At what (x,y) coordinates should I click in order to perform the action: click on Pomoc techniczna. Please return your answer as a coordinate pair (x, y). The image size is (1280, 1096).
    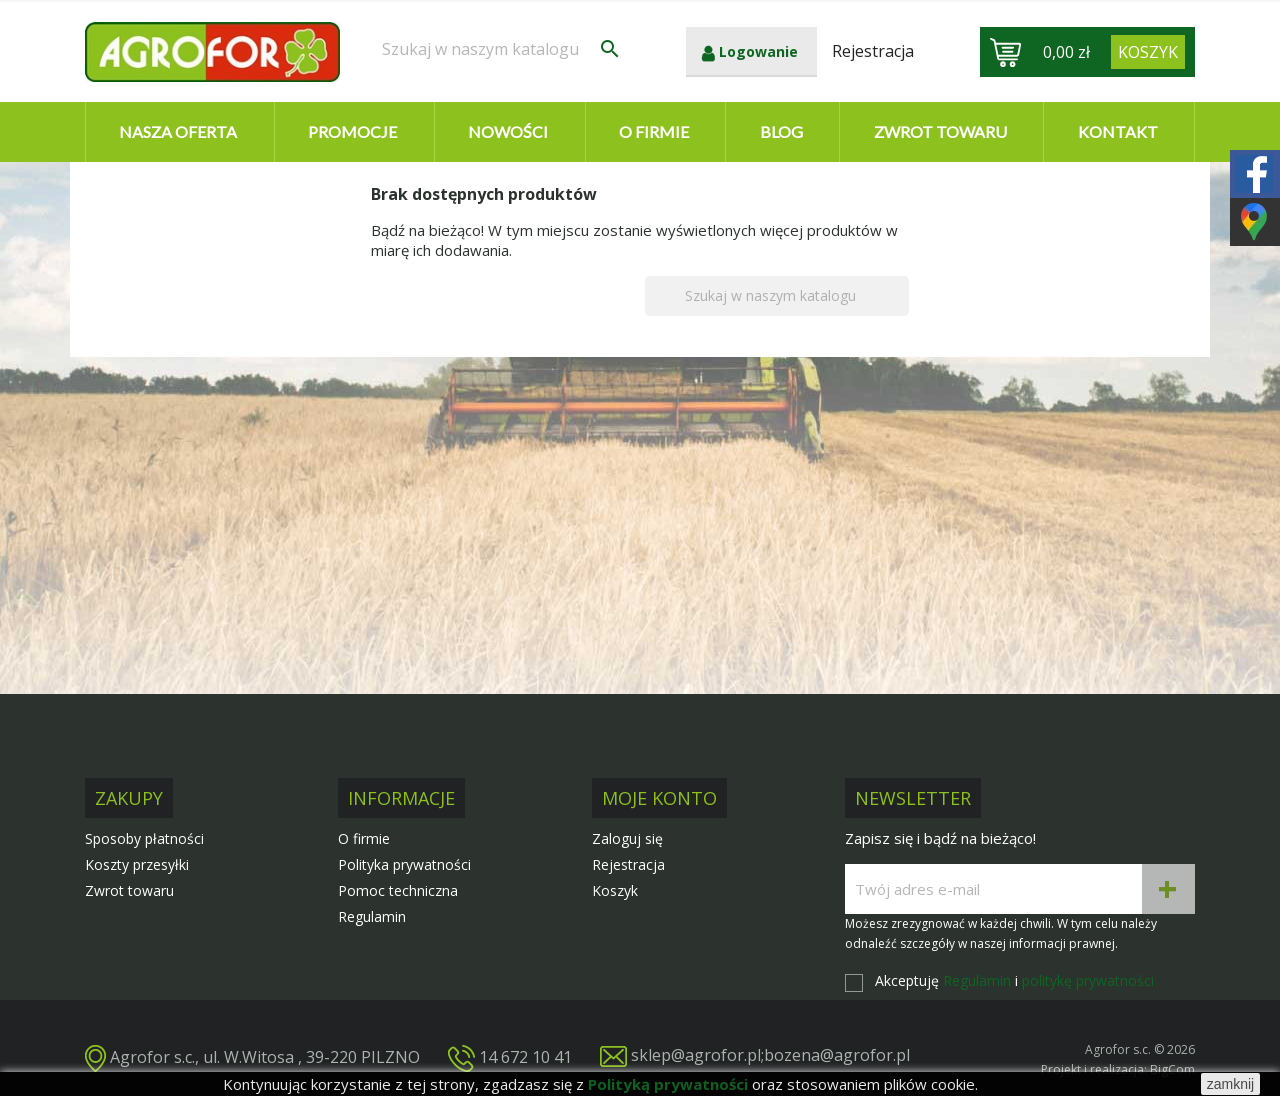
    Looking at the image, I should click on (398, 890).